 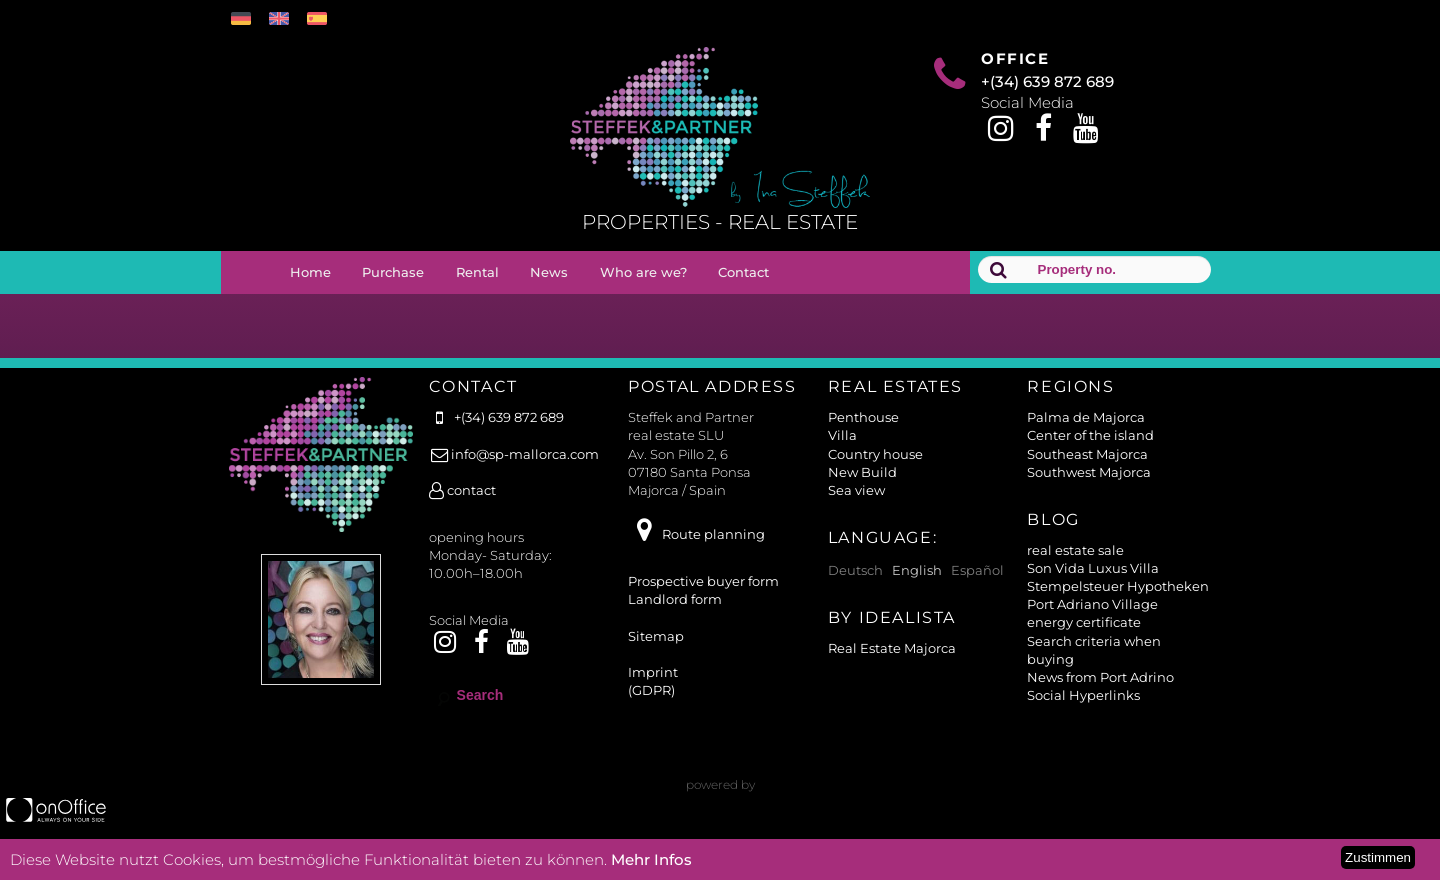 What do you see at coordinates (656, 636) in the screenshot?
I see `Sitemap` at bounding box center [656, 636].